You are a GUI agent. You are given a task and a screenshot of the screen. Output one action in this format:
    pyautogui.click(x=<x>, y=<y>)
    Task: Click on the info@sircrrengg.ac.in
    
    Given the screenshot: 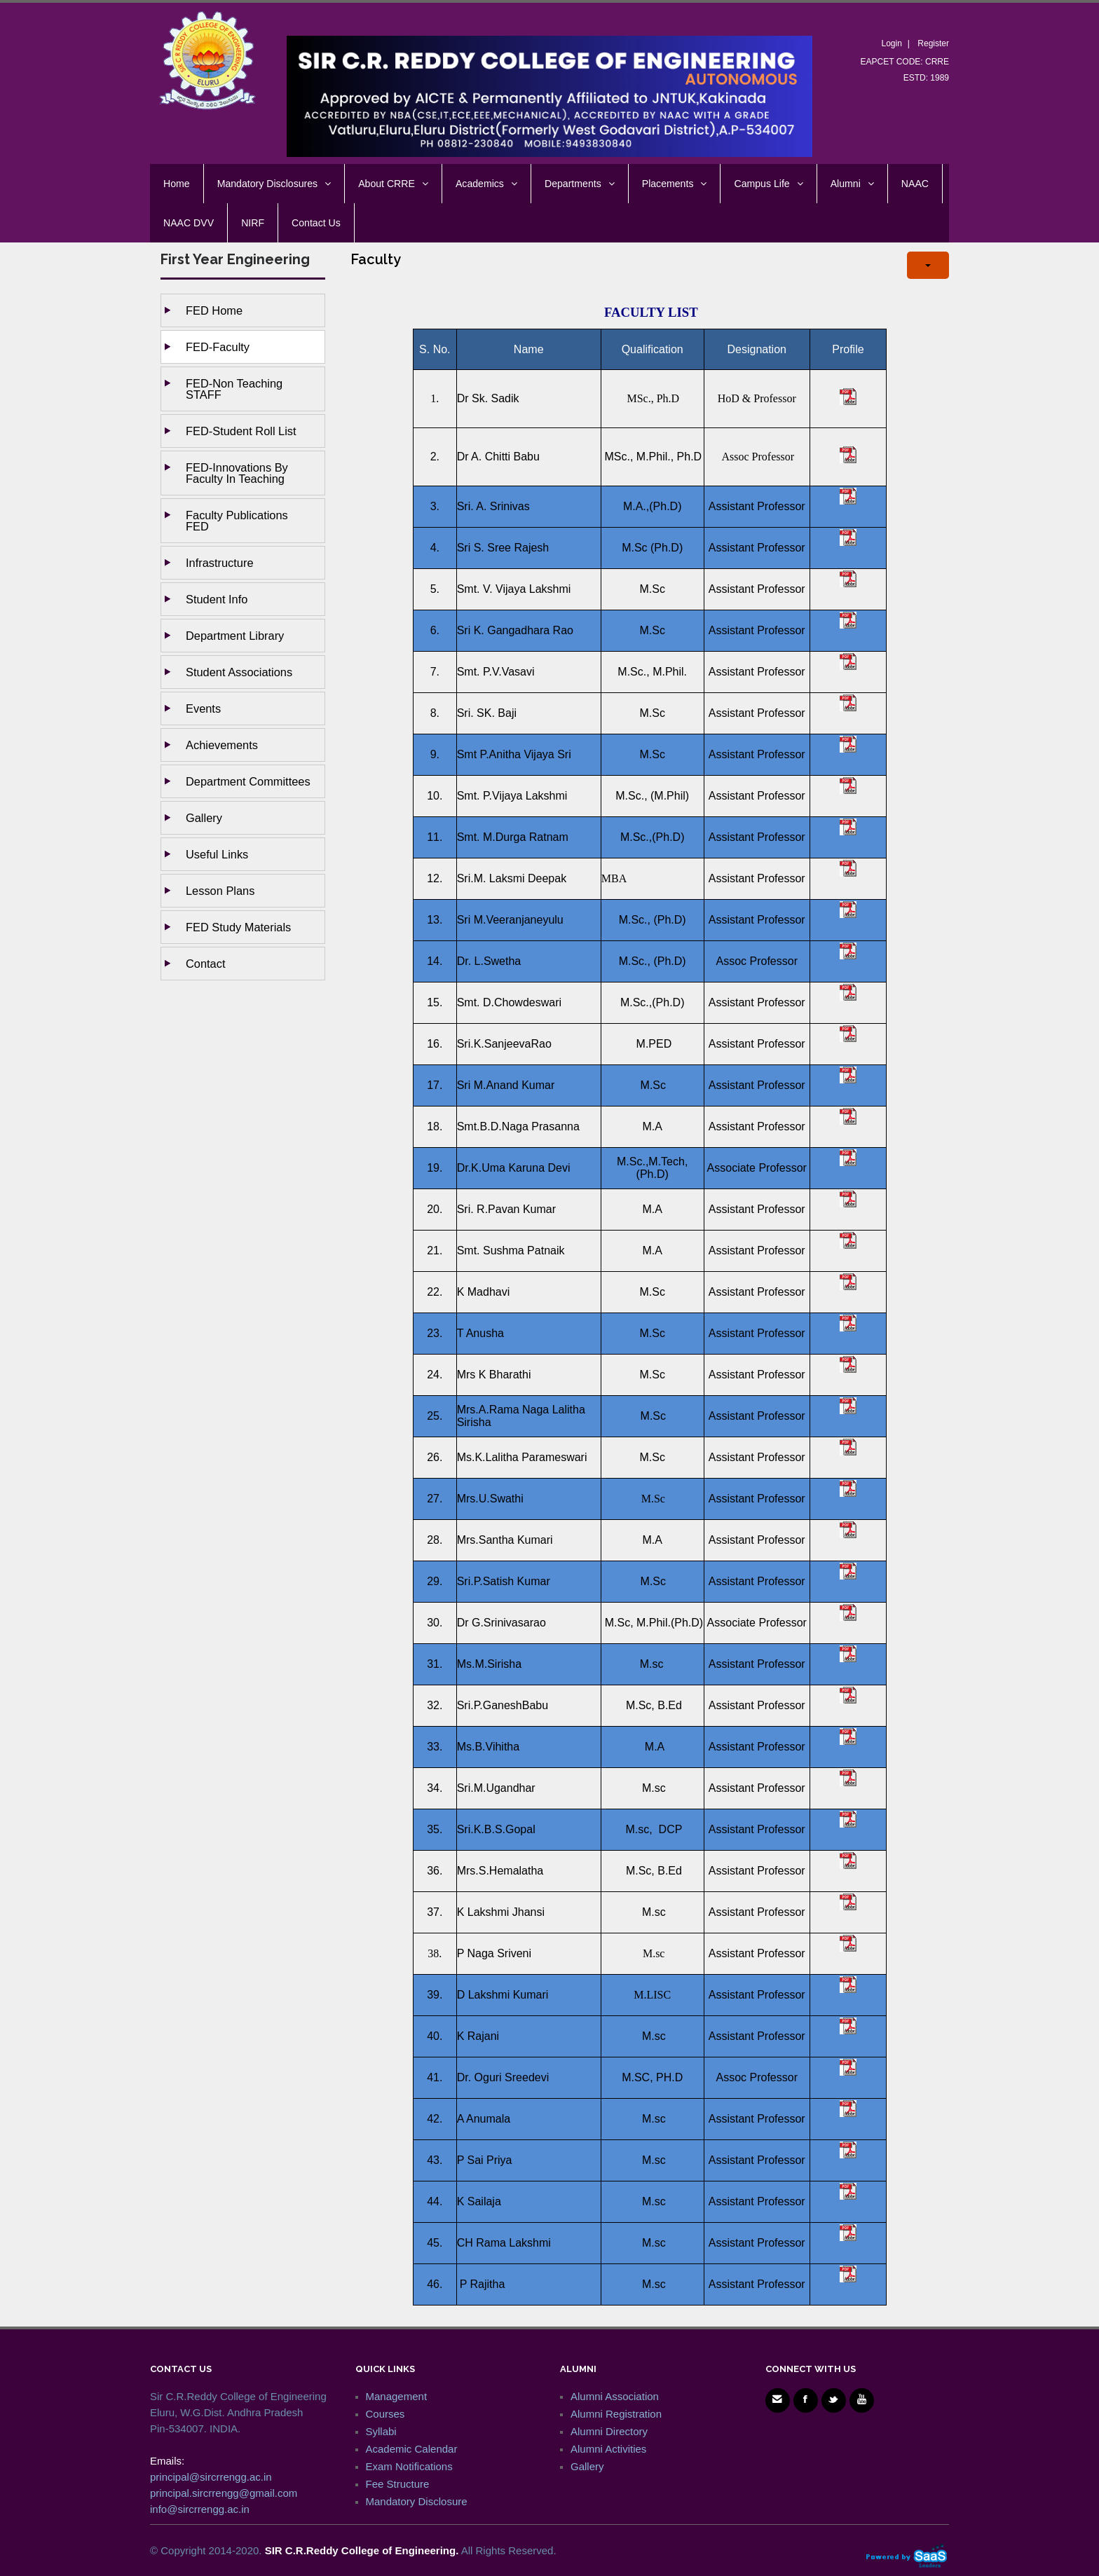 What is the action you would take?
    pyautogui.click(x=200, y=2509)
    